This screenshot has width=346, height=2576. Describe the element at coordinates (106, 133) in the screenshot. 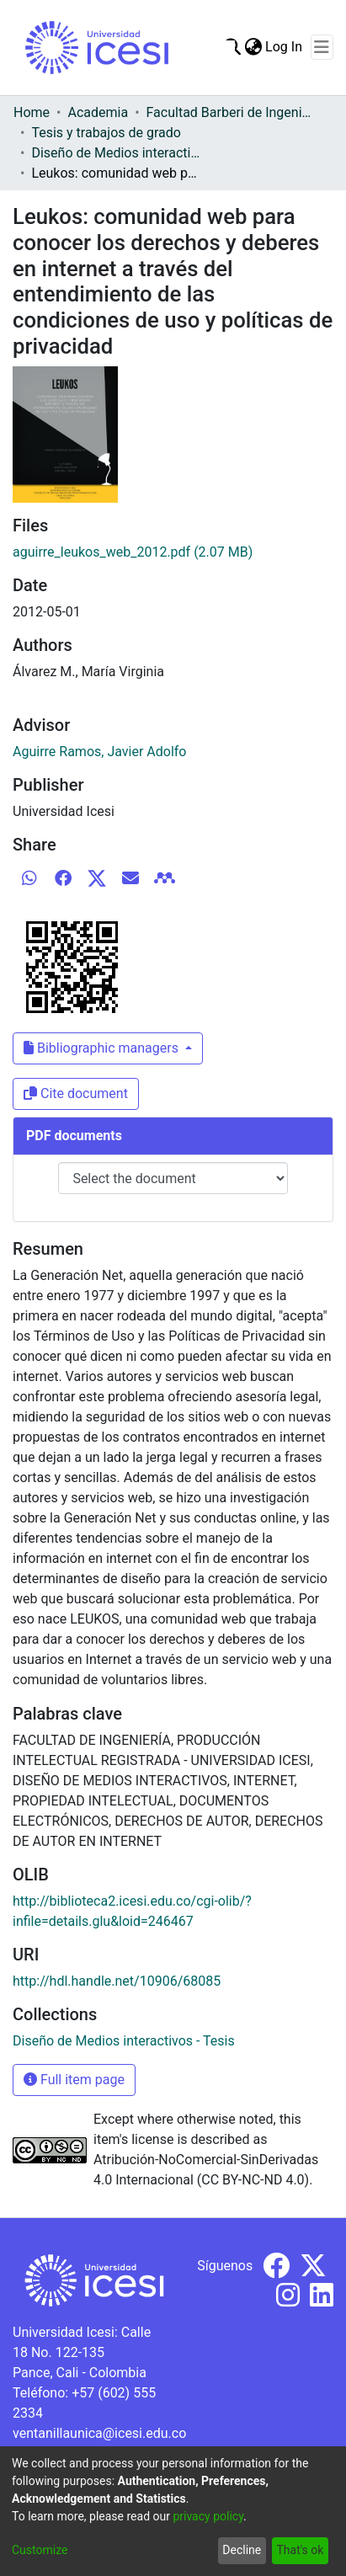

I see `Tesis y trabajos de grado` at that location.